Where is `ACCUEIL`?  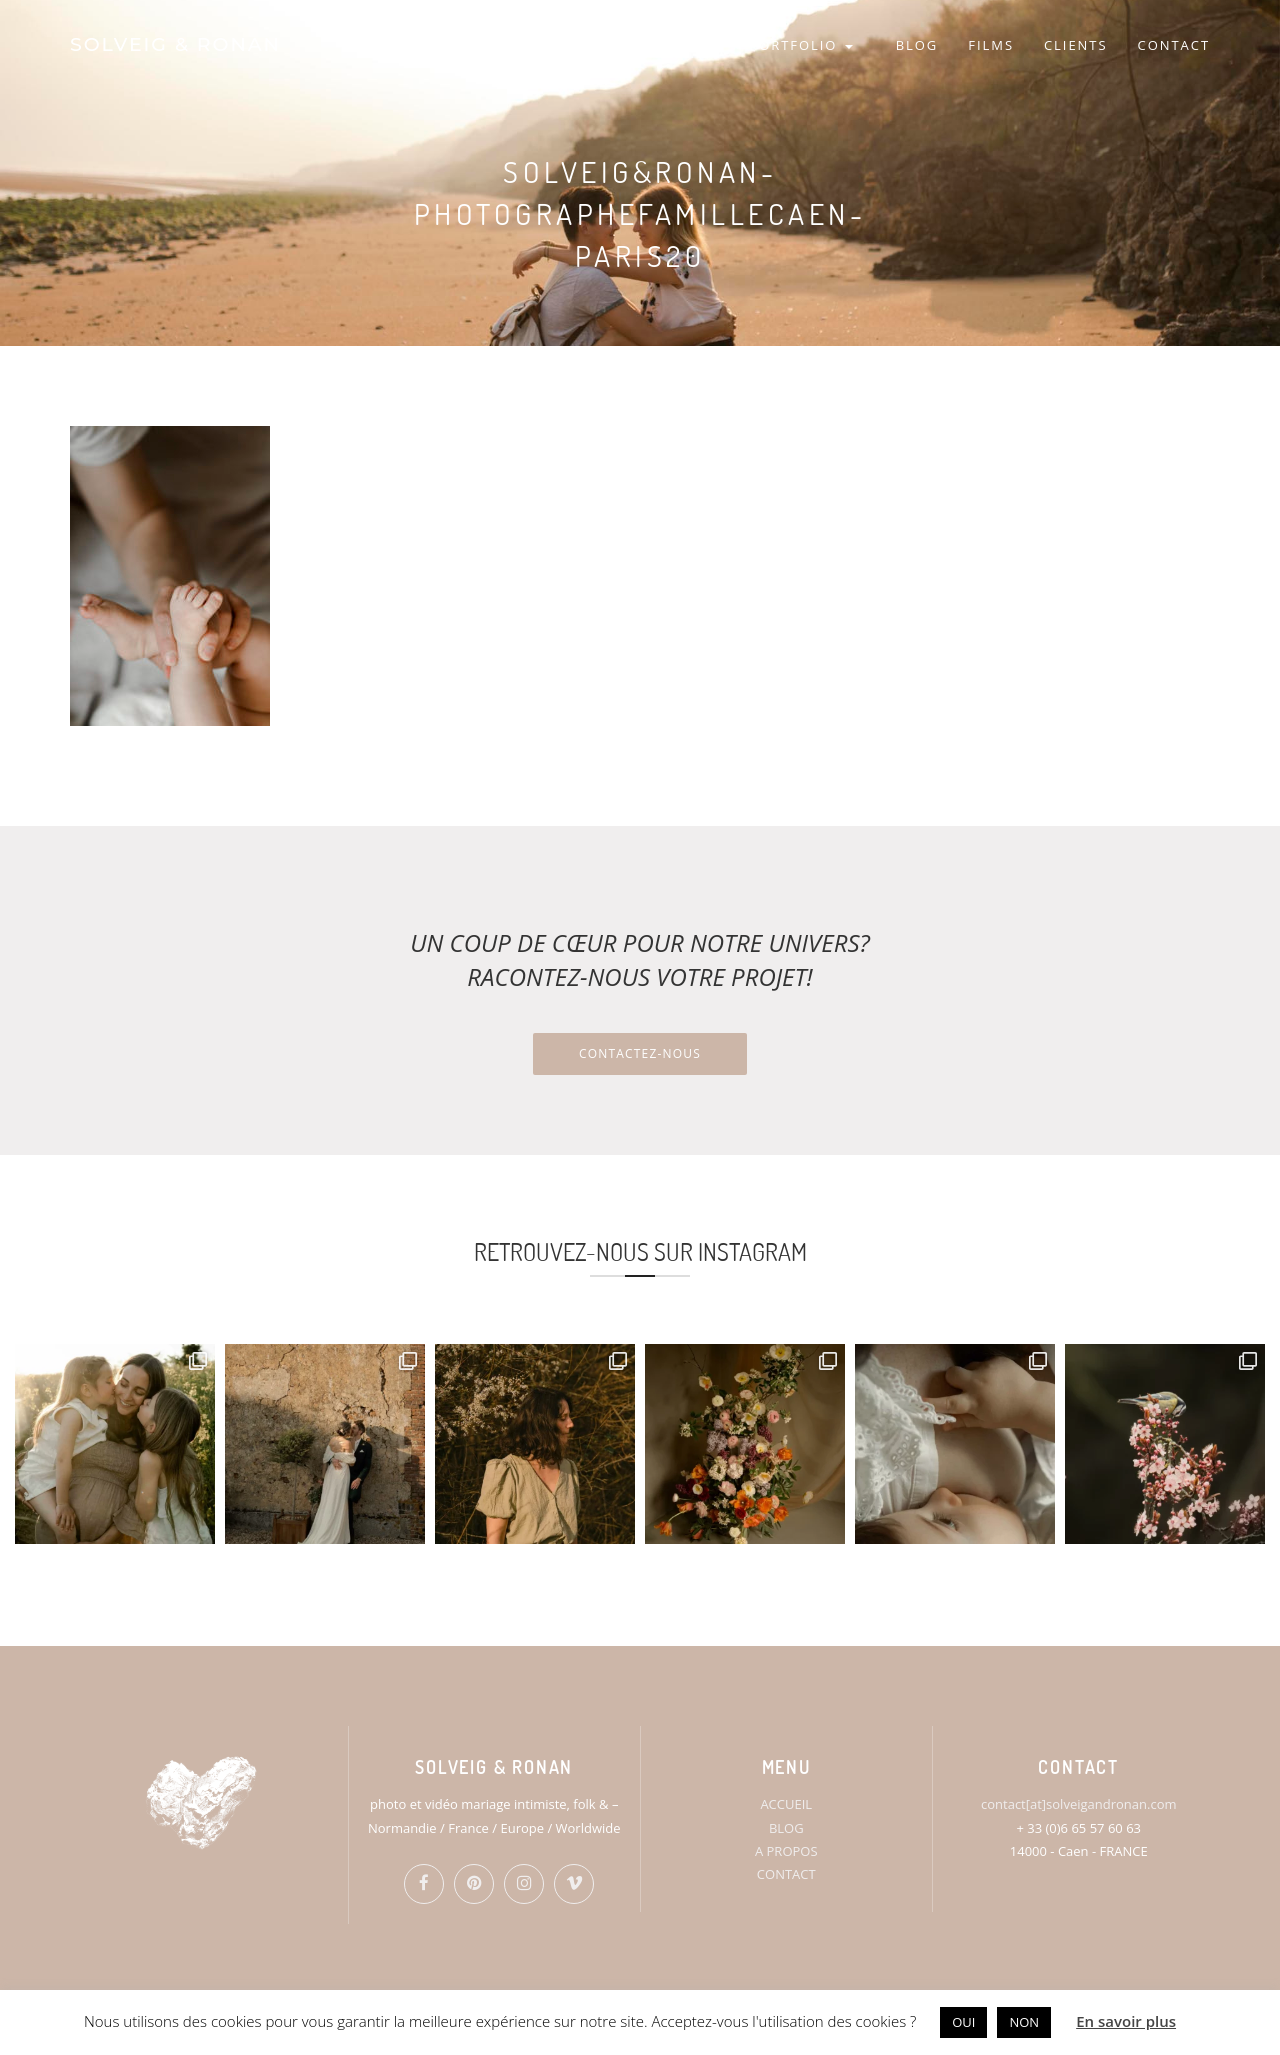 ACCUEIL is located at coordinates (786, 1804).